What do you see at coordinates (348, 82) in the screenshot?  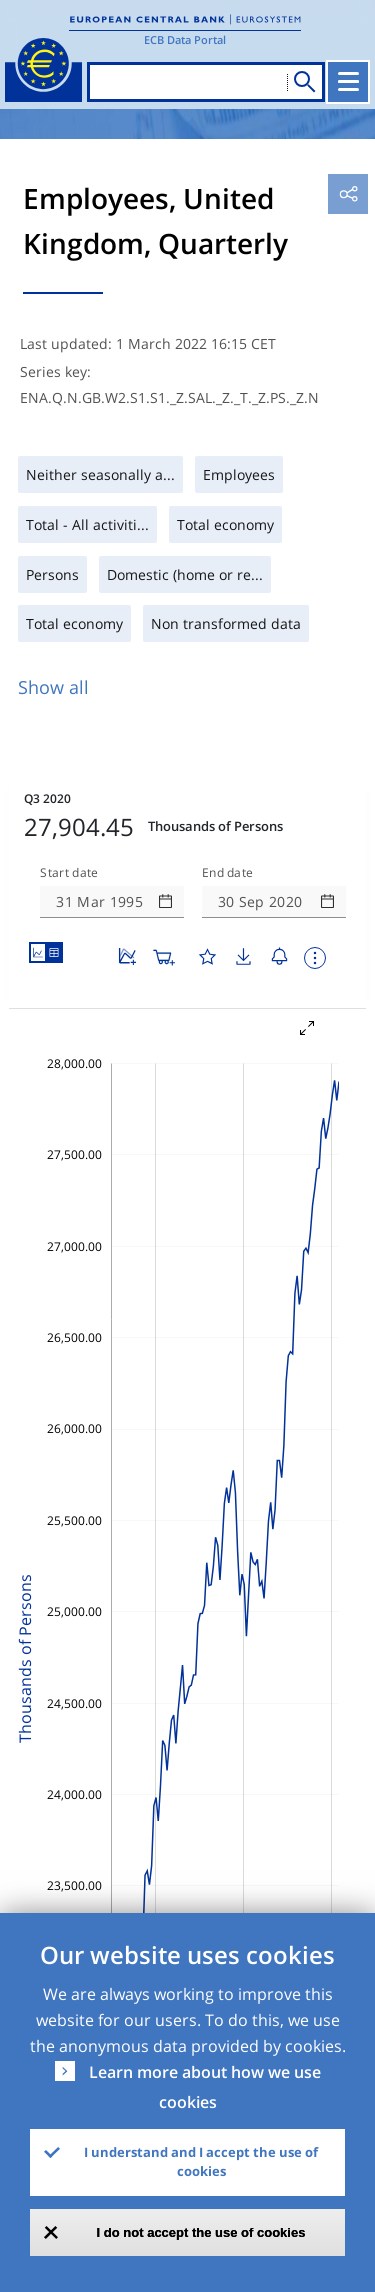 I see `[Toggle navigation]` at bounding box center [348, 82].